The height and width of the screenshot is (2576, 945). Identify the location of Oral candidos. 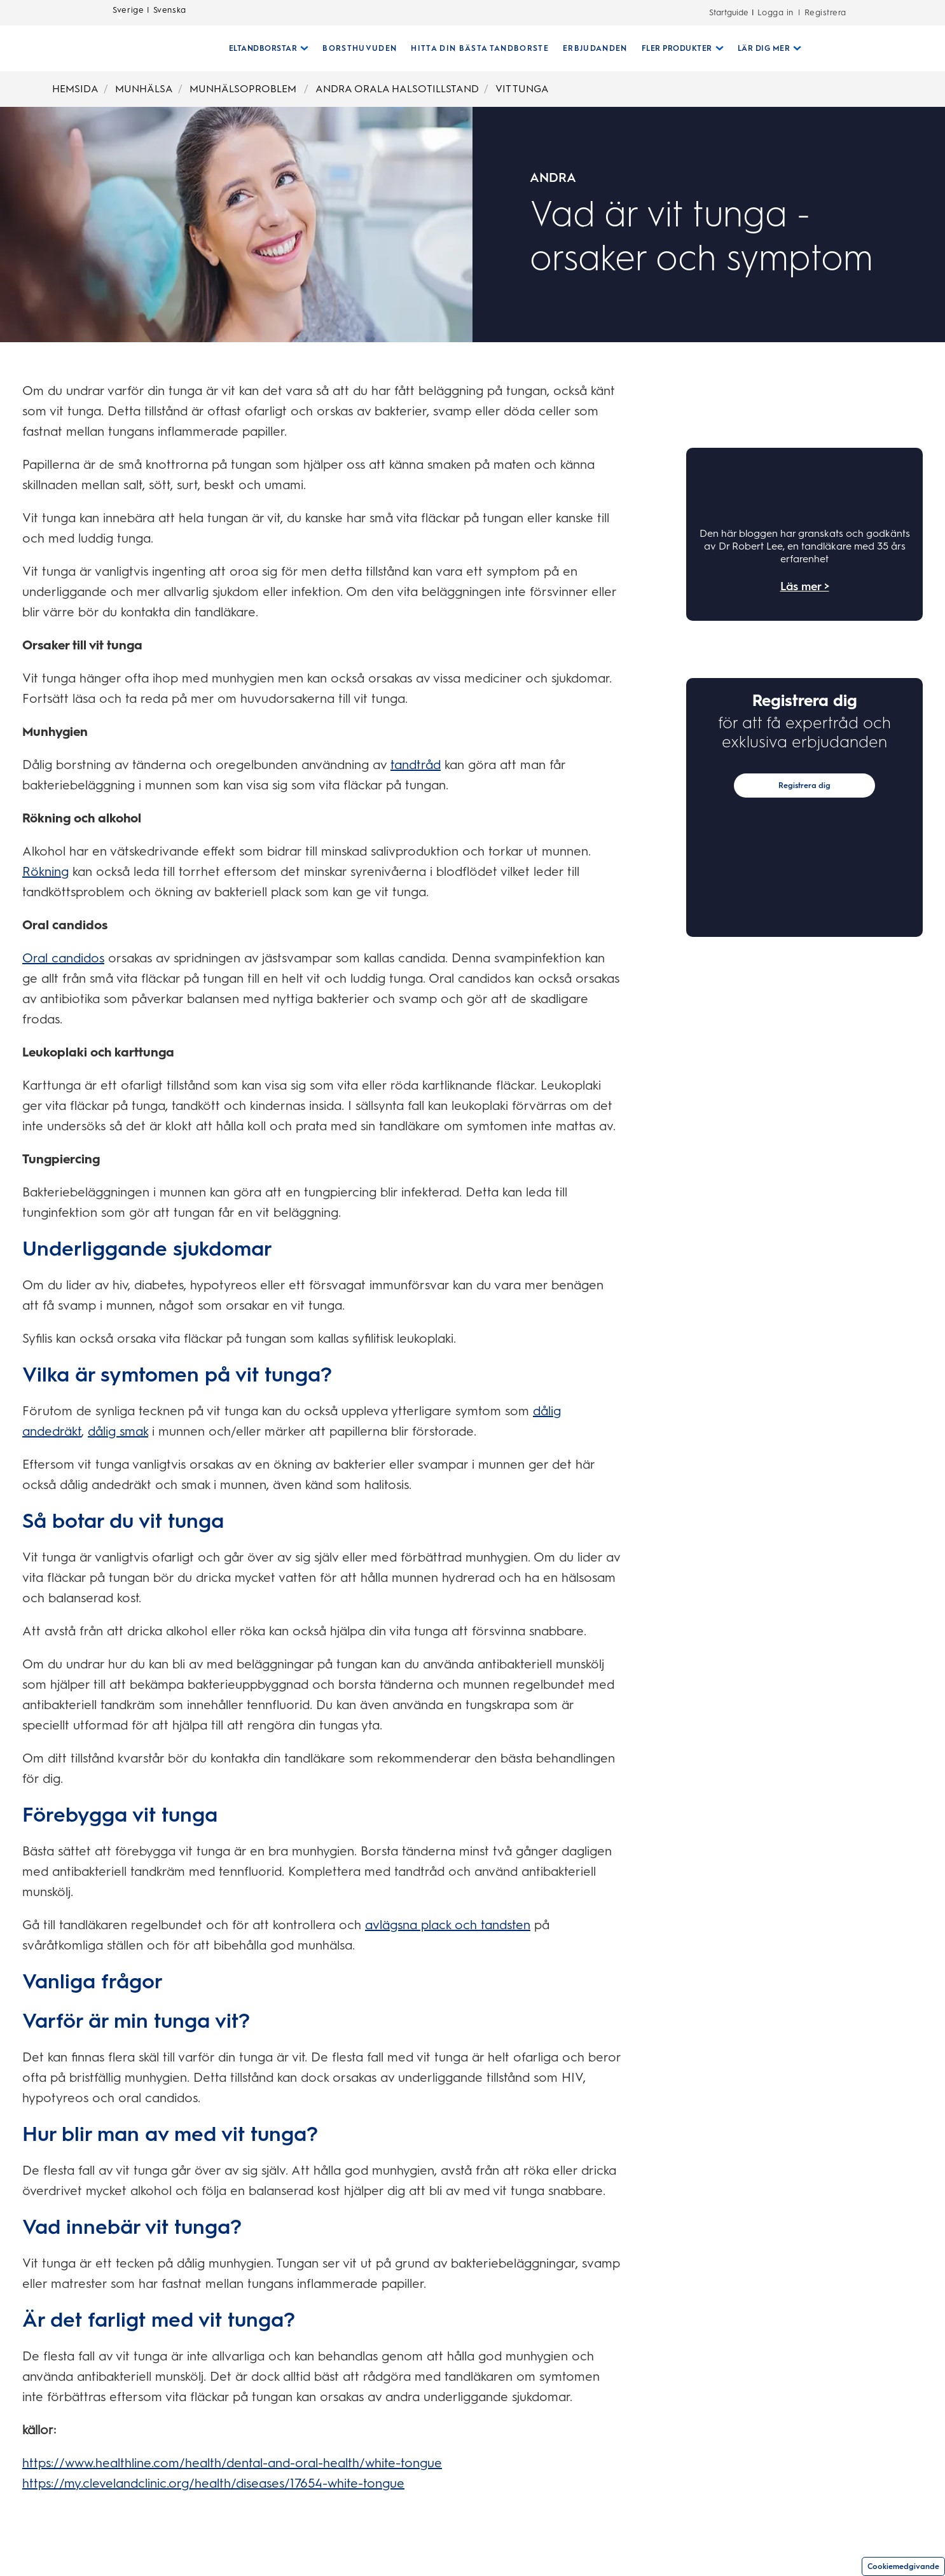
(63, 958).